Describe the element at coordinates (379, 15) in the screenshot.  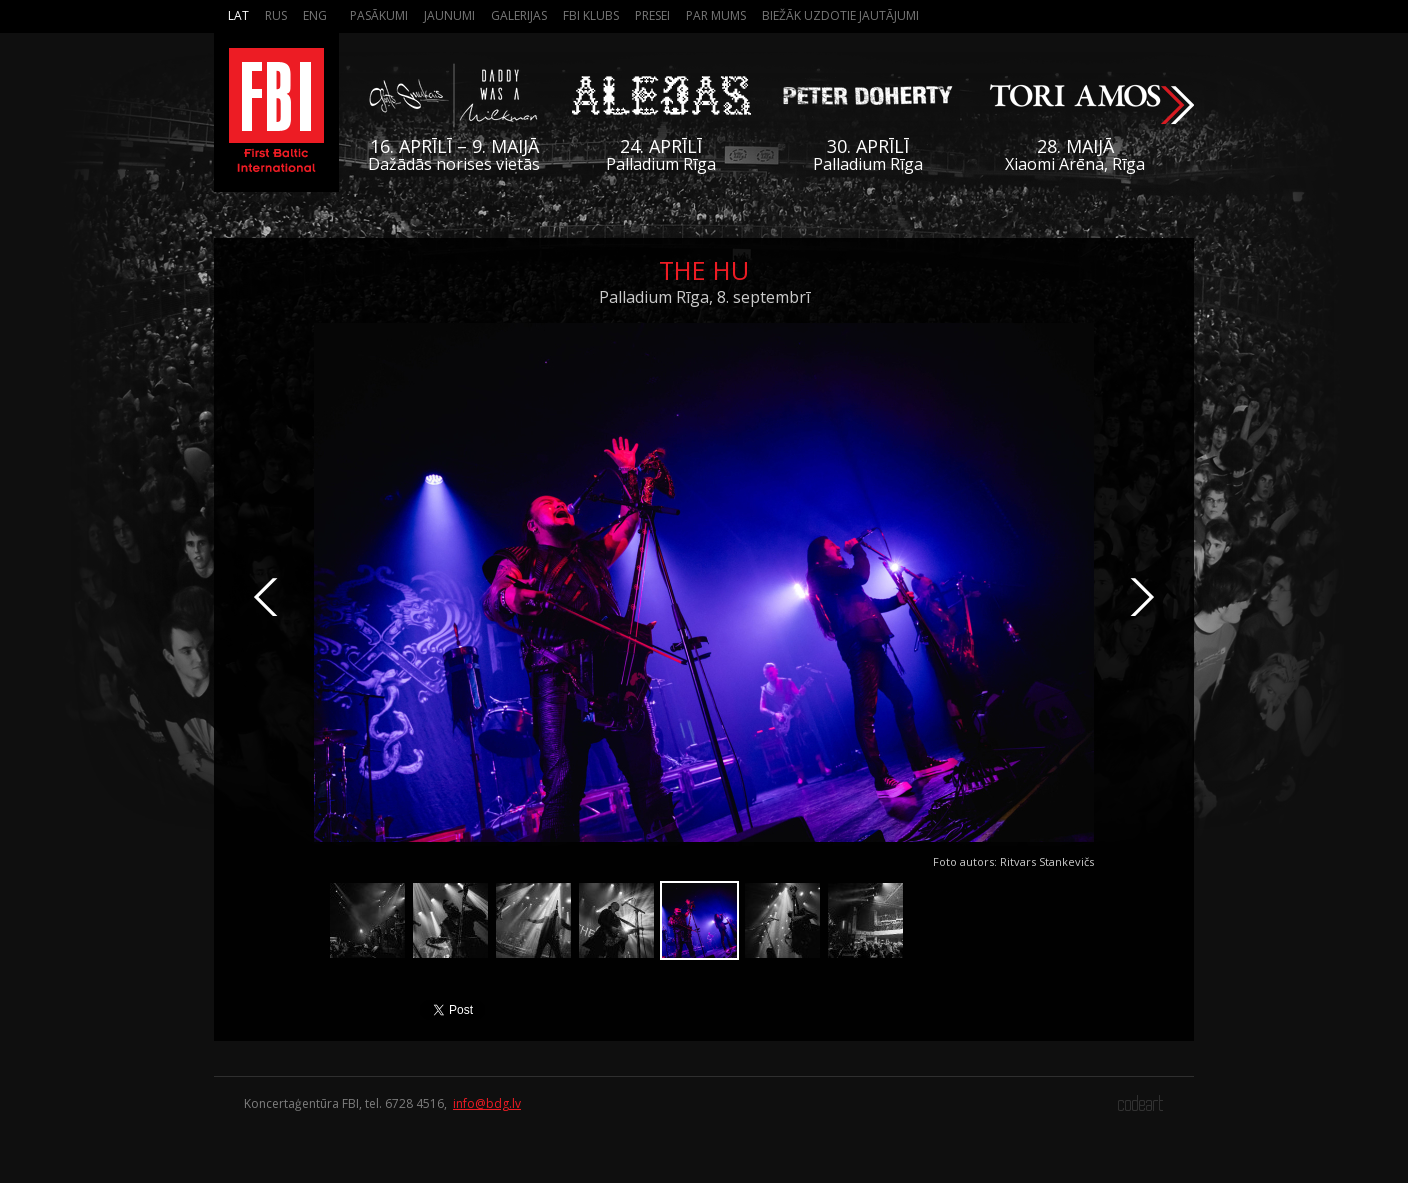
I see `Pasākumi` at that location.